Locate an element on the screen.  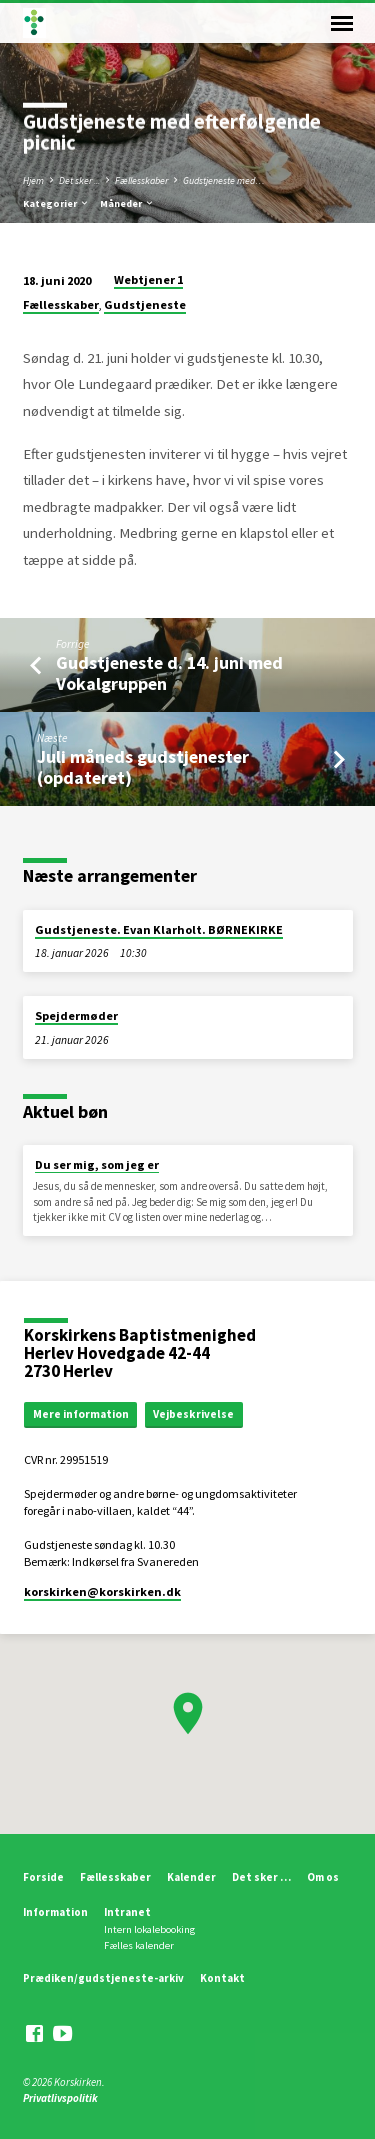
Forside is located at coordinates (43, 1877).